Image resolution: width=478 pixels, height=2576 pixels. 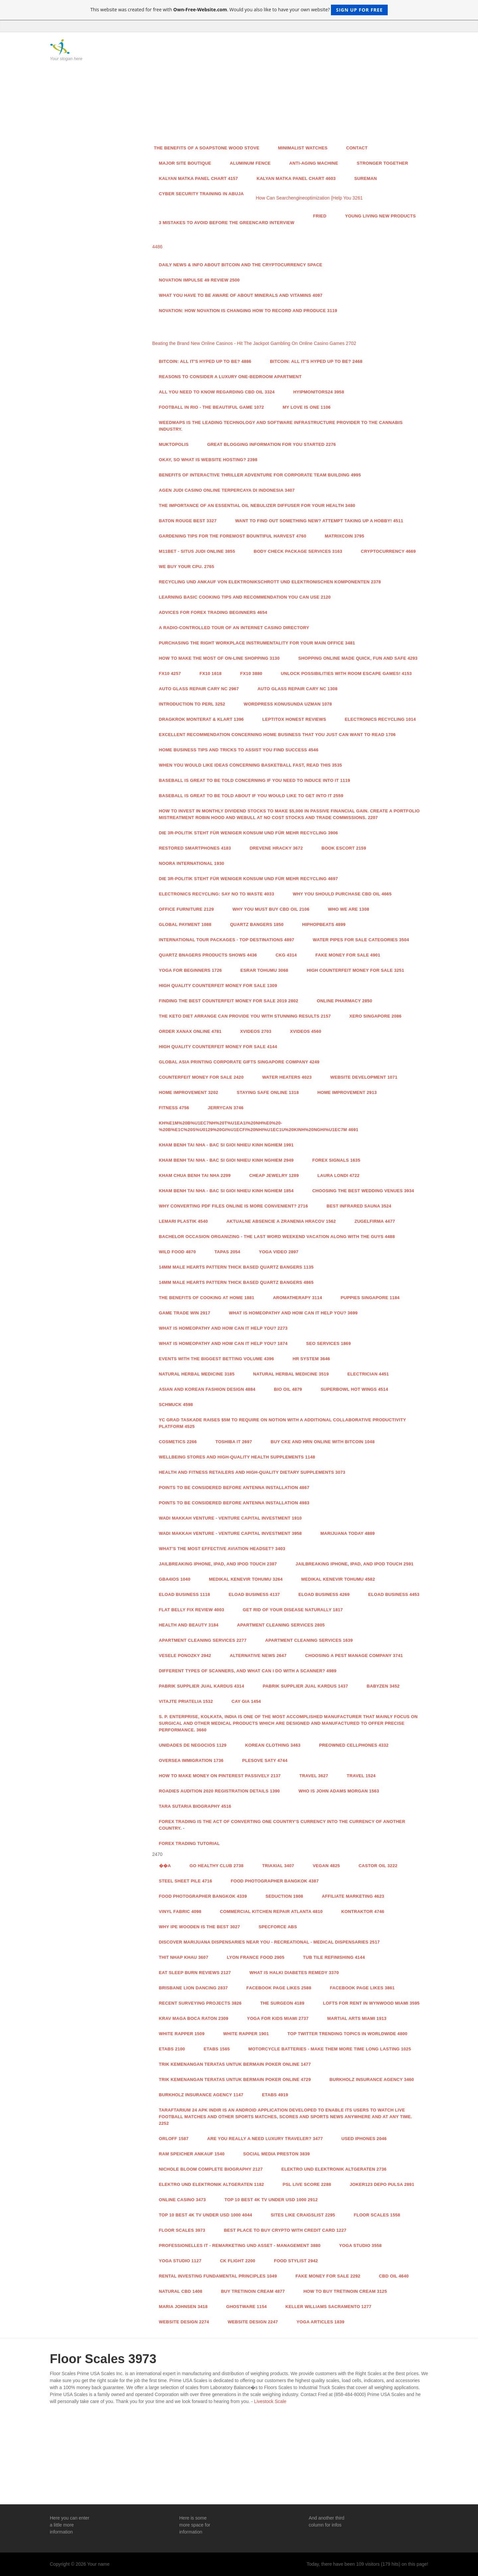 I want to click on tub tile refinishing 4144, so click(x=334, y=1957).